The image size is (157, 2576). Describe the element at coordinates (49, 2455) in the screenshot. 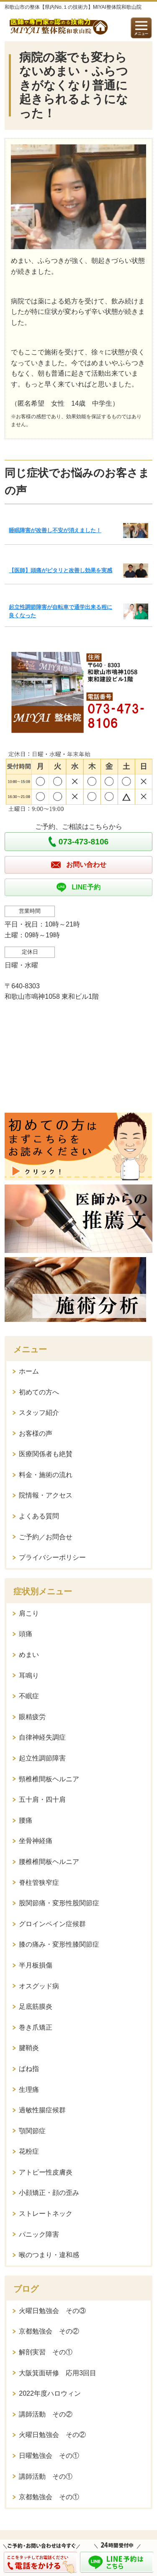

I see `日曜勉強会 その①` at that location.